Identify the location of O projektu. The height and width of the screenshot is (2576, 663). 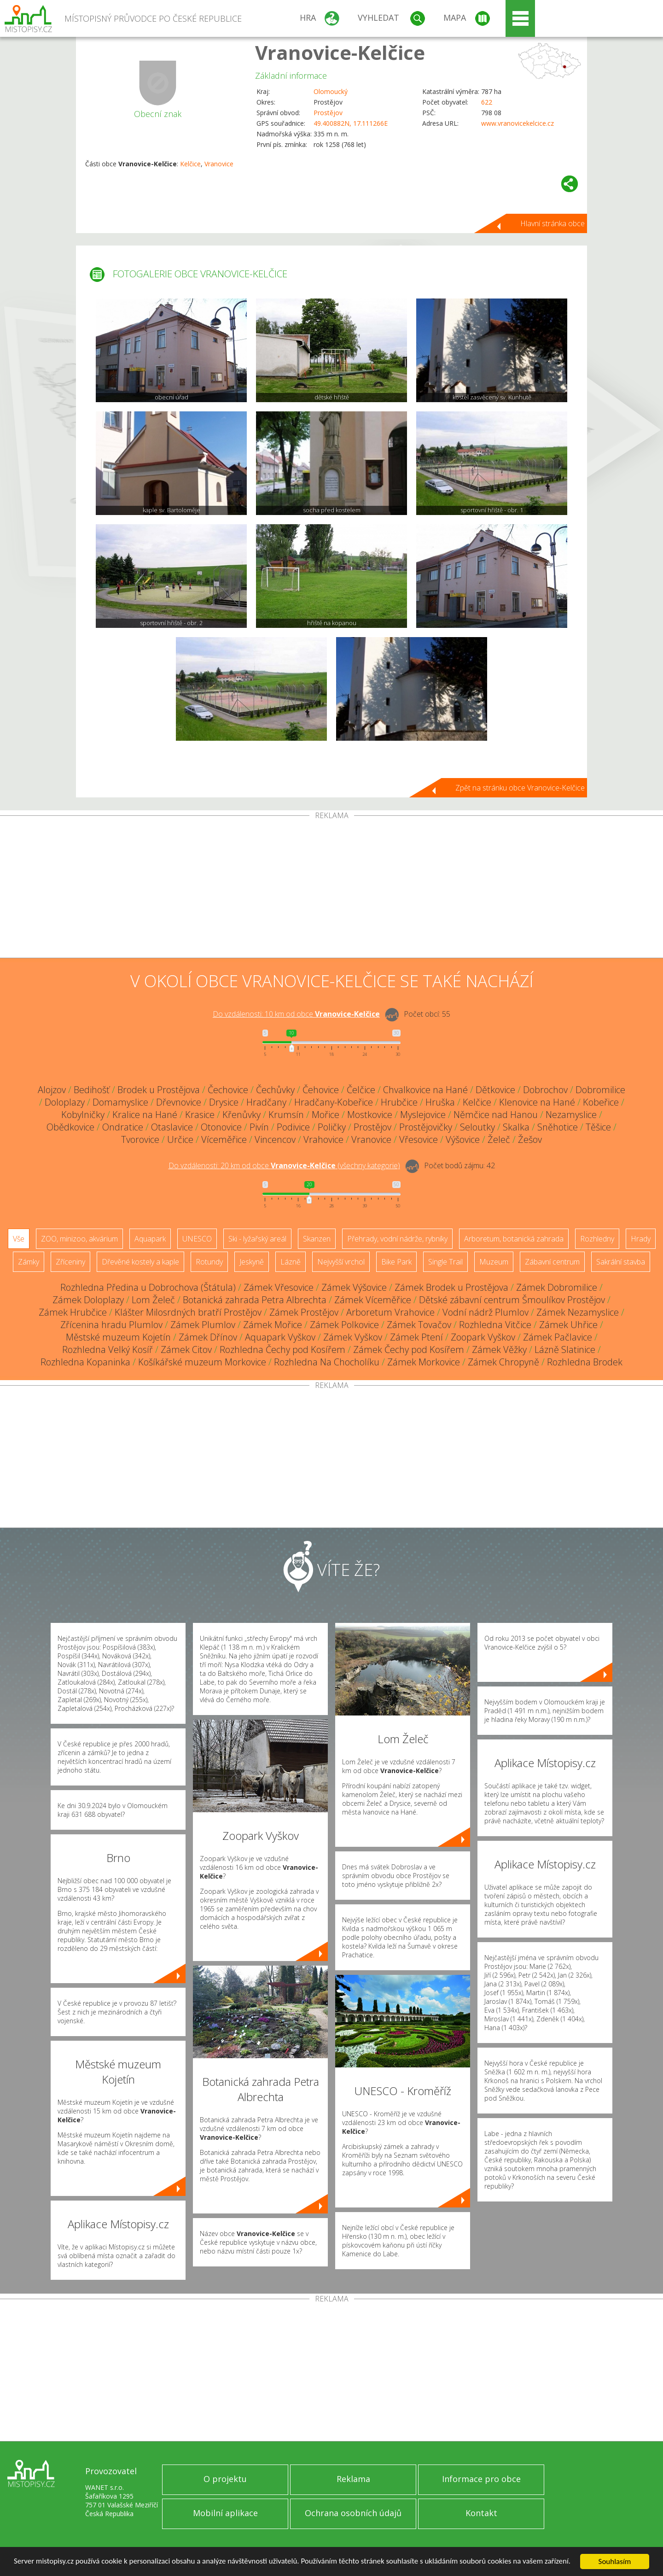
(225, 2478).